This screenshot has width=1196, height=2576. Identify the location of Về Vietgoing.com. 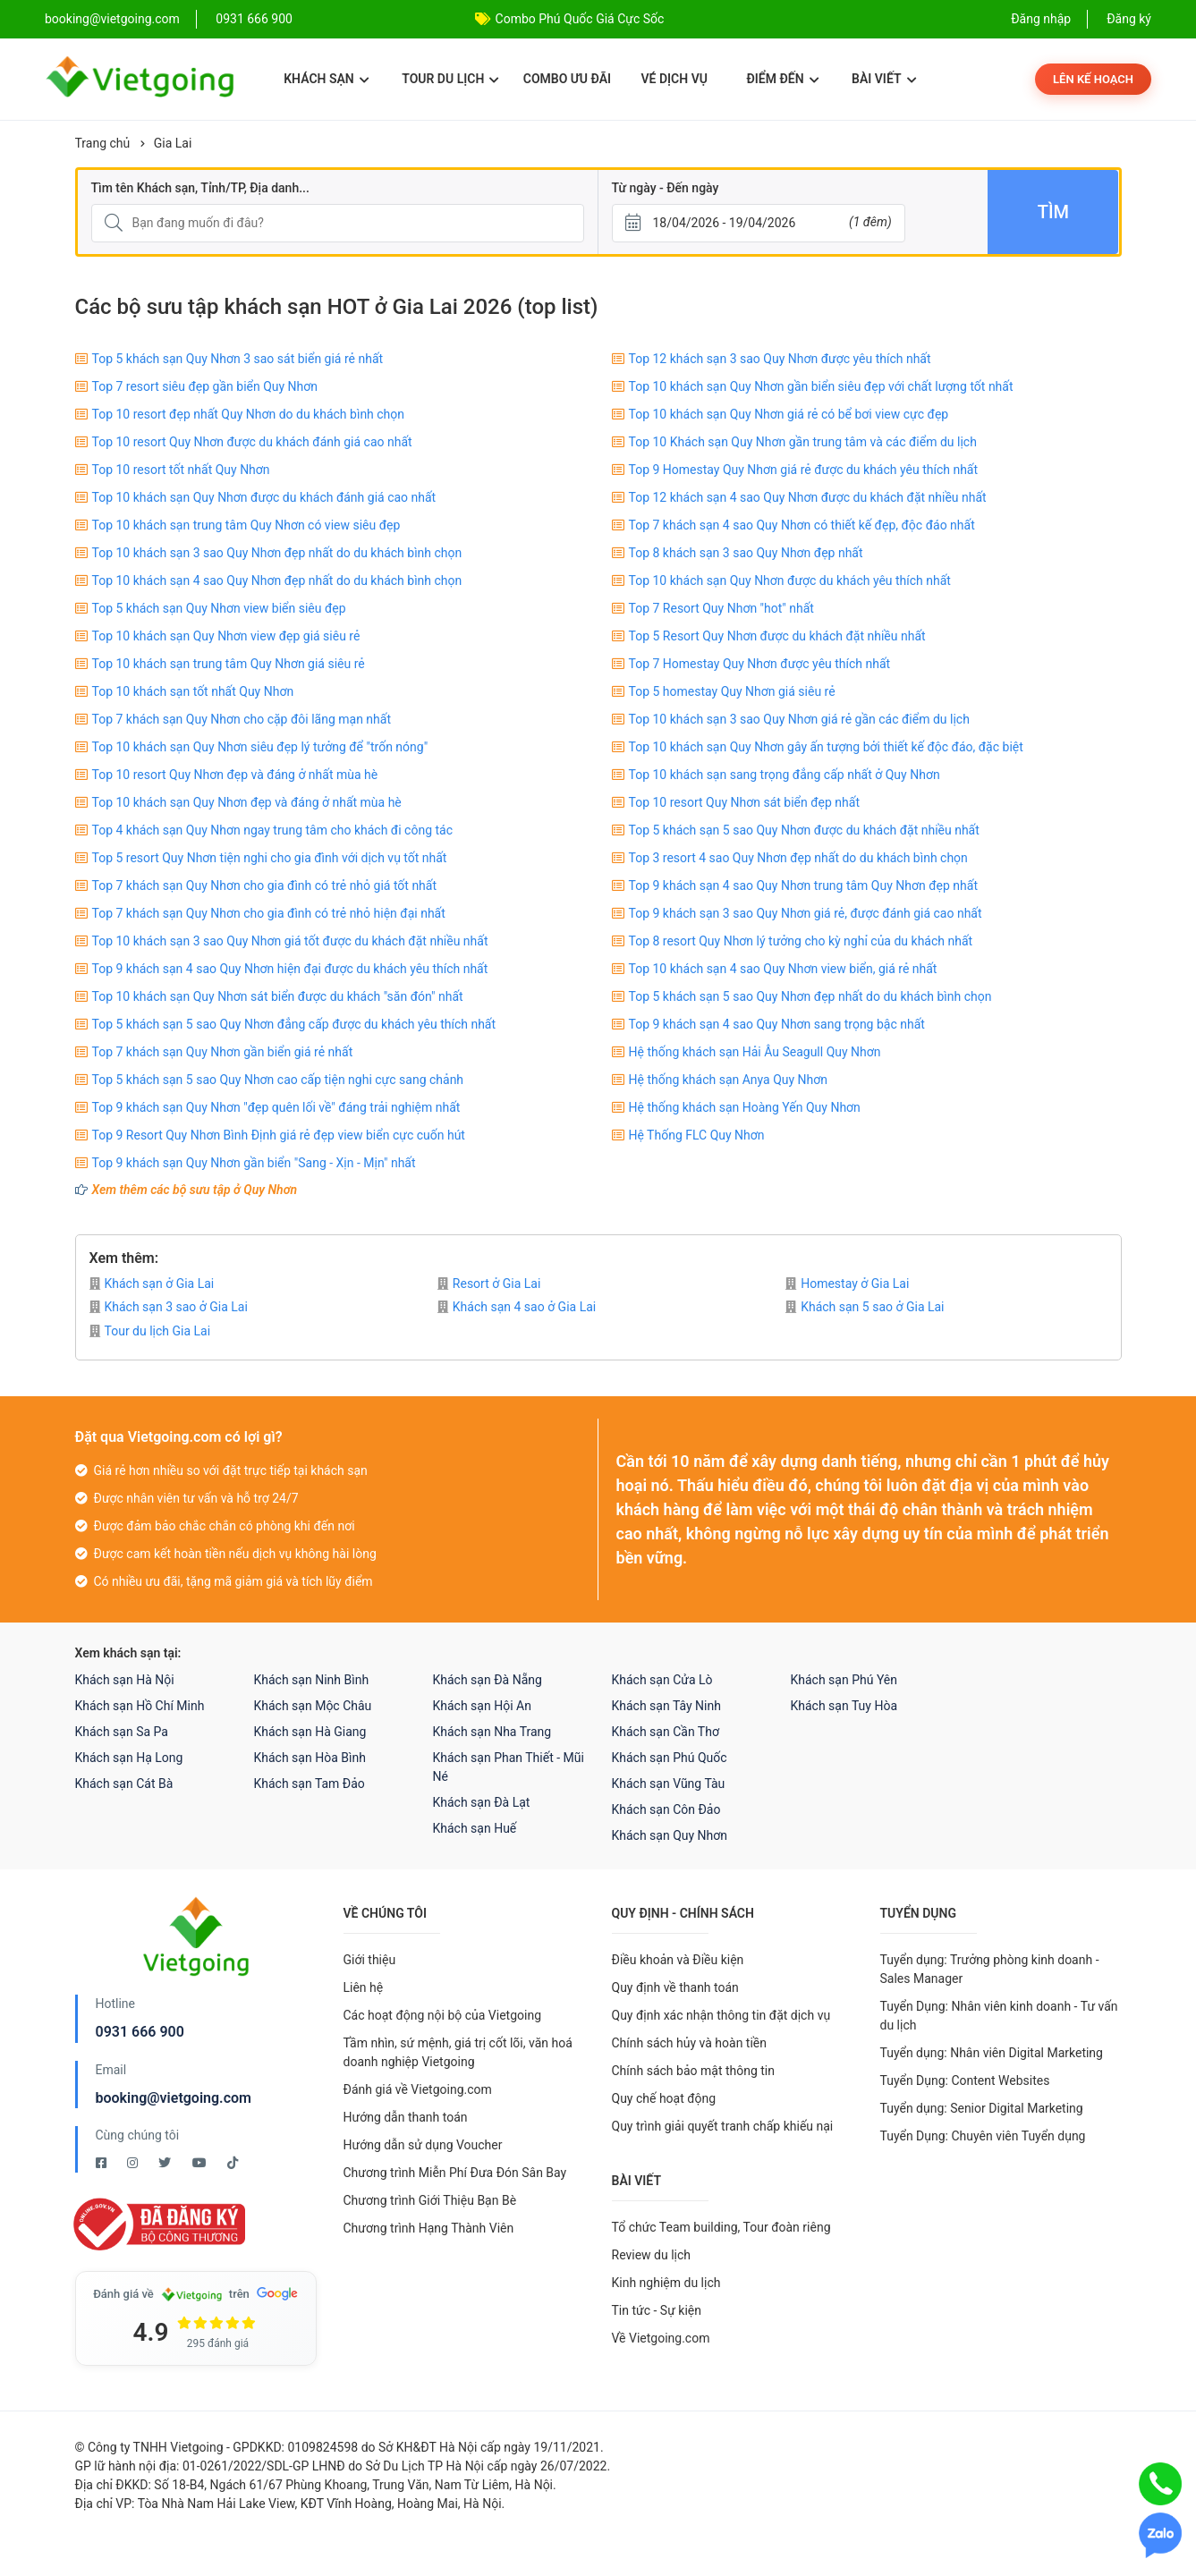
(661, 2338).